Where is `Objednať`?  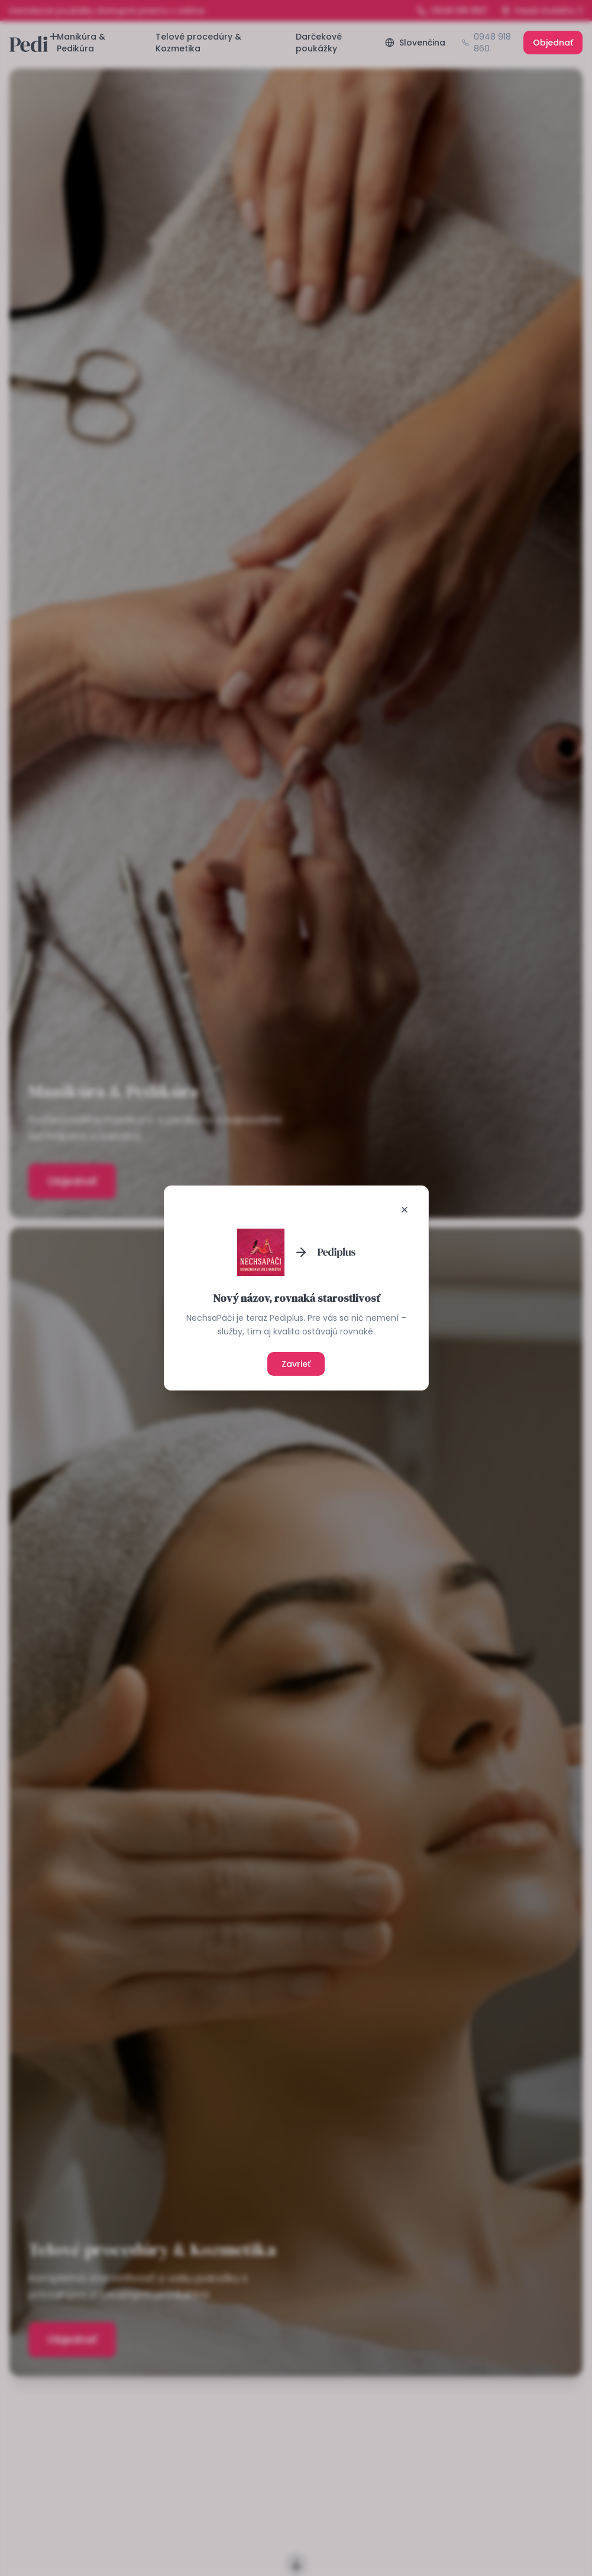 Objednať is located at coordinates (553, 42).